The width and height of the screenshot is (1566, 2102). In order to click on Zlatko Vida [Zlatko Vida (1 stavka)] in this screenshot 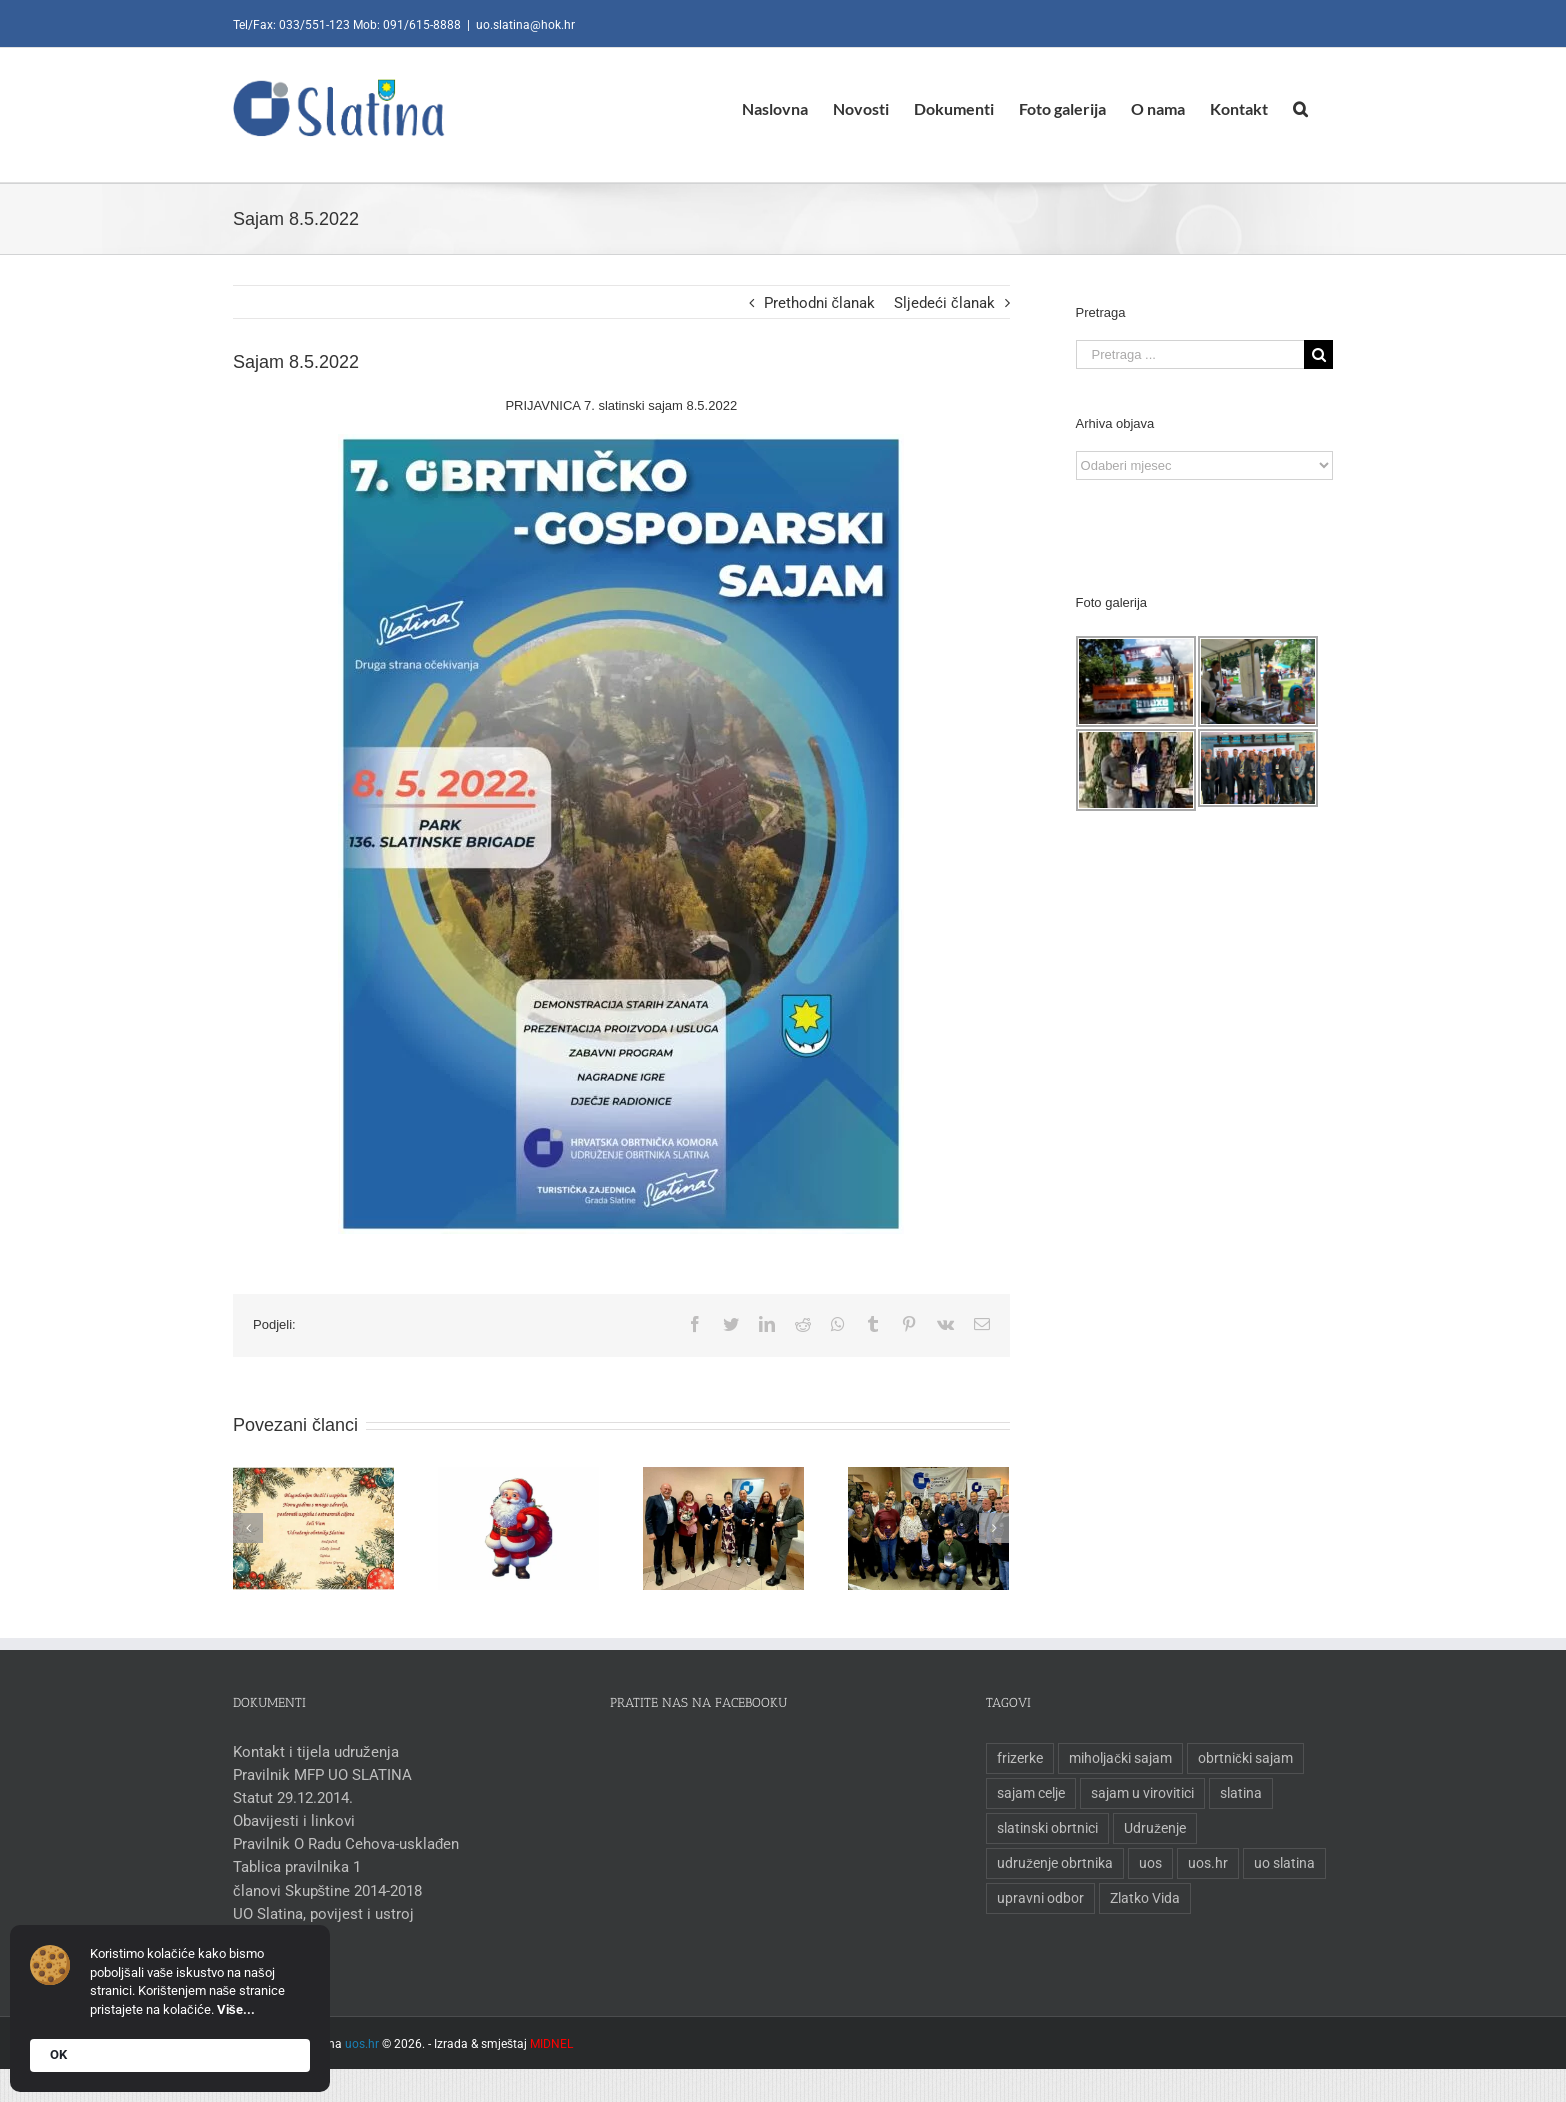, I will do `click(1141, 1898)`.